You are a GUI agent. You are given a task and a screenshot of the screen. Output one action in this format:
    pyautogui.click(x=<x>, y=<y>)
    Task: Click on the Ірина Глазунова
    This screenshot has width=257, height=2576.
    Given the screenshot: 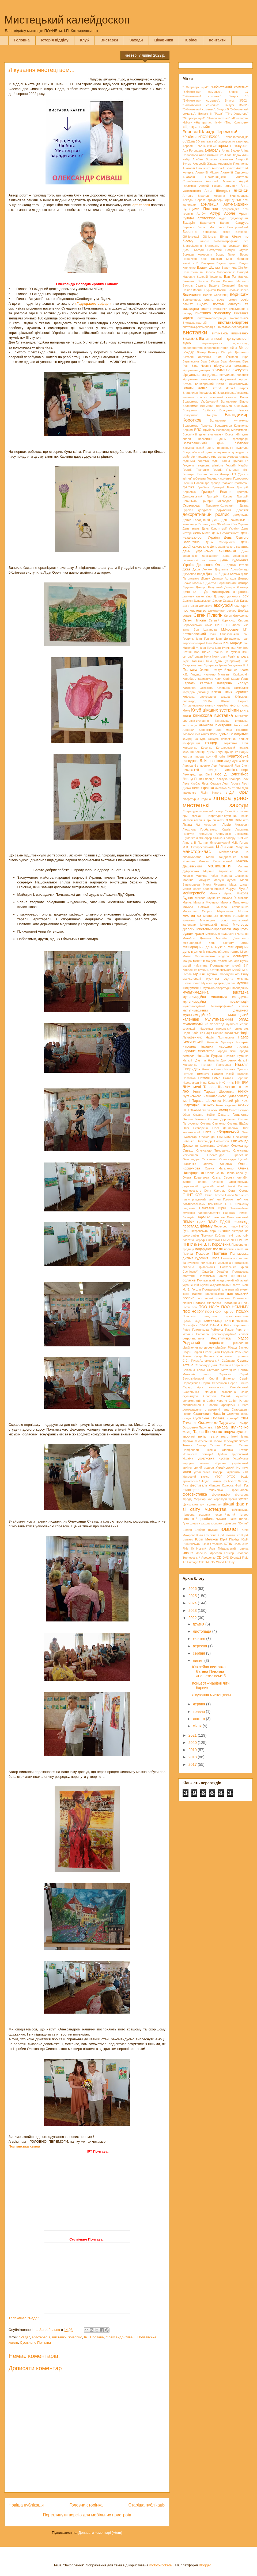 What is the action you would take?
    pyautogui.click(x=230, y=665)
    